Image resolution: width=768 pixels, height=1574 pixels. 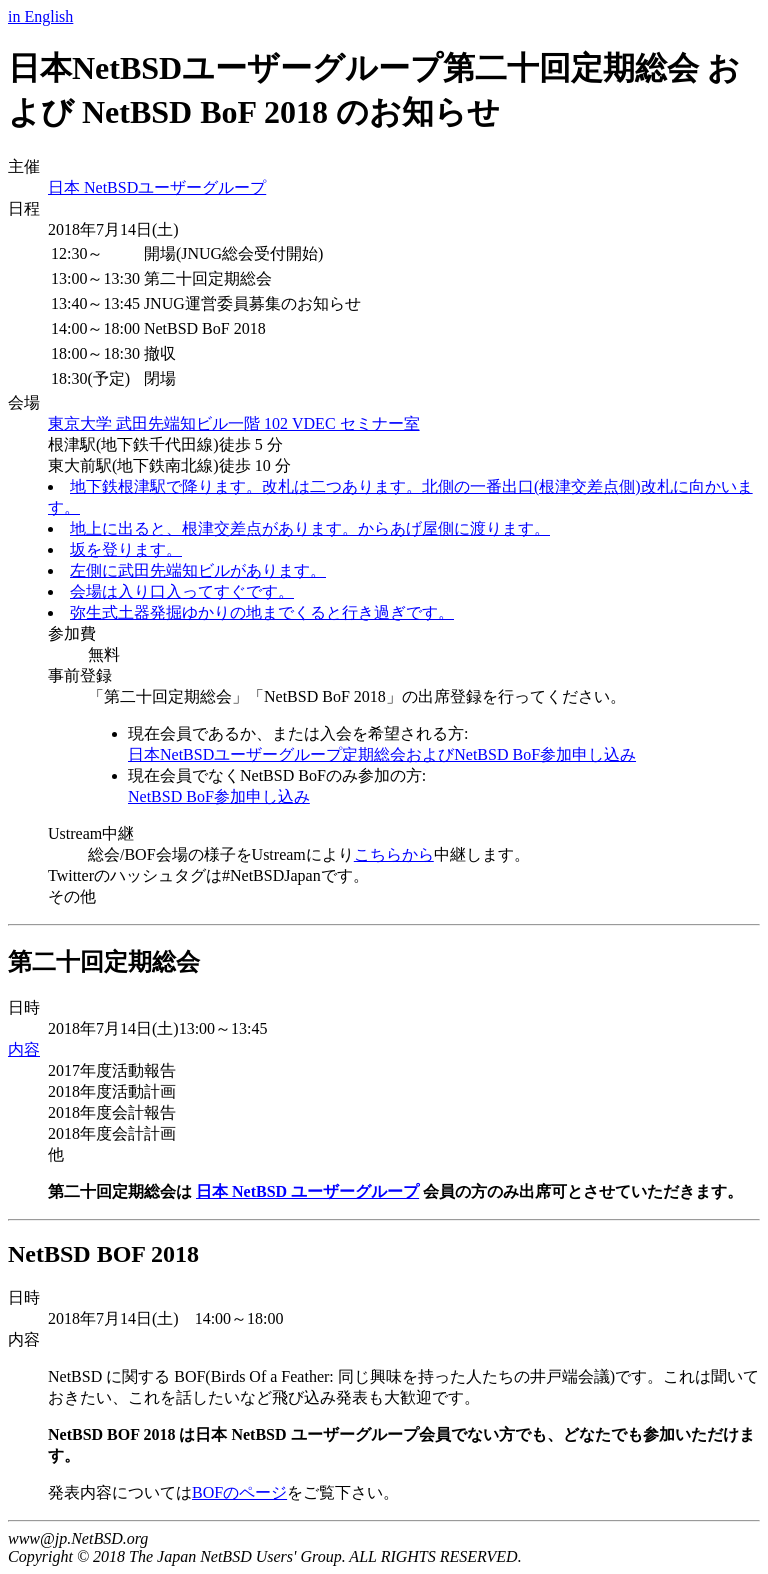 I want to click on 弥生式土器発掘ゆかりの地までくると行き過ぎです。, so click(x=262, y=612).